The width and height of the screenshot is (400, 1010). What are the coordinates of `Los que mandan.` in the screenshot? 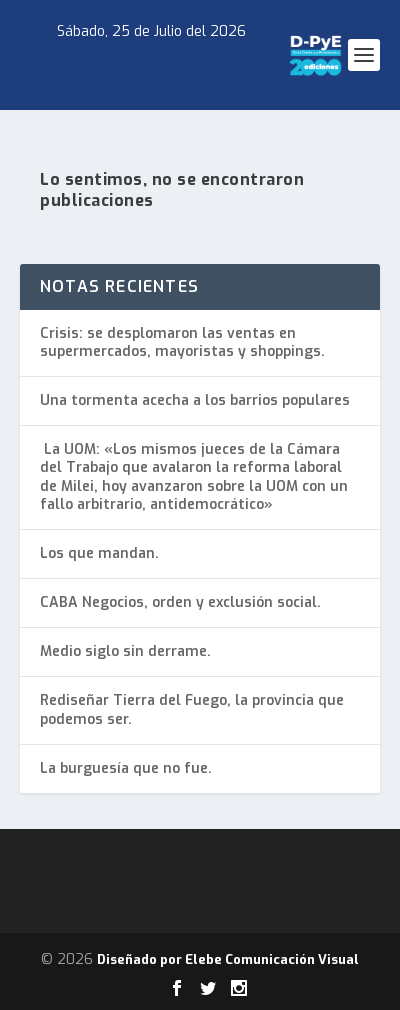 It's located at (99, 553).